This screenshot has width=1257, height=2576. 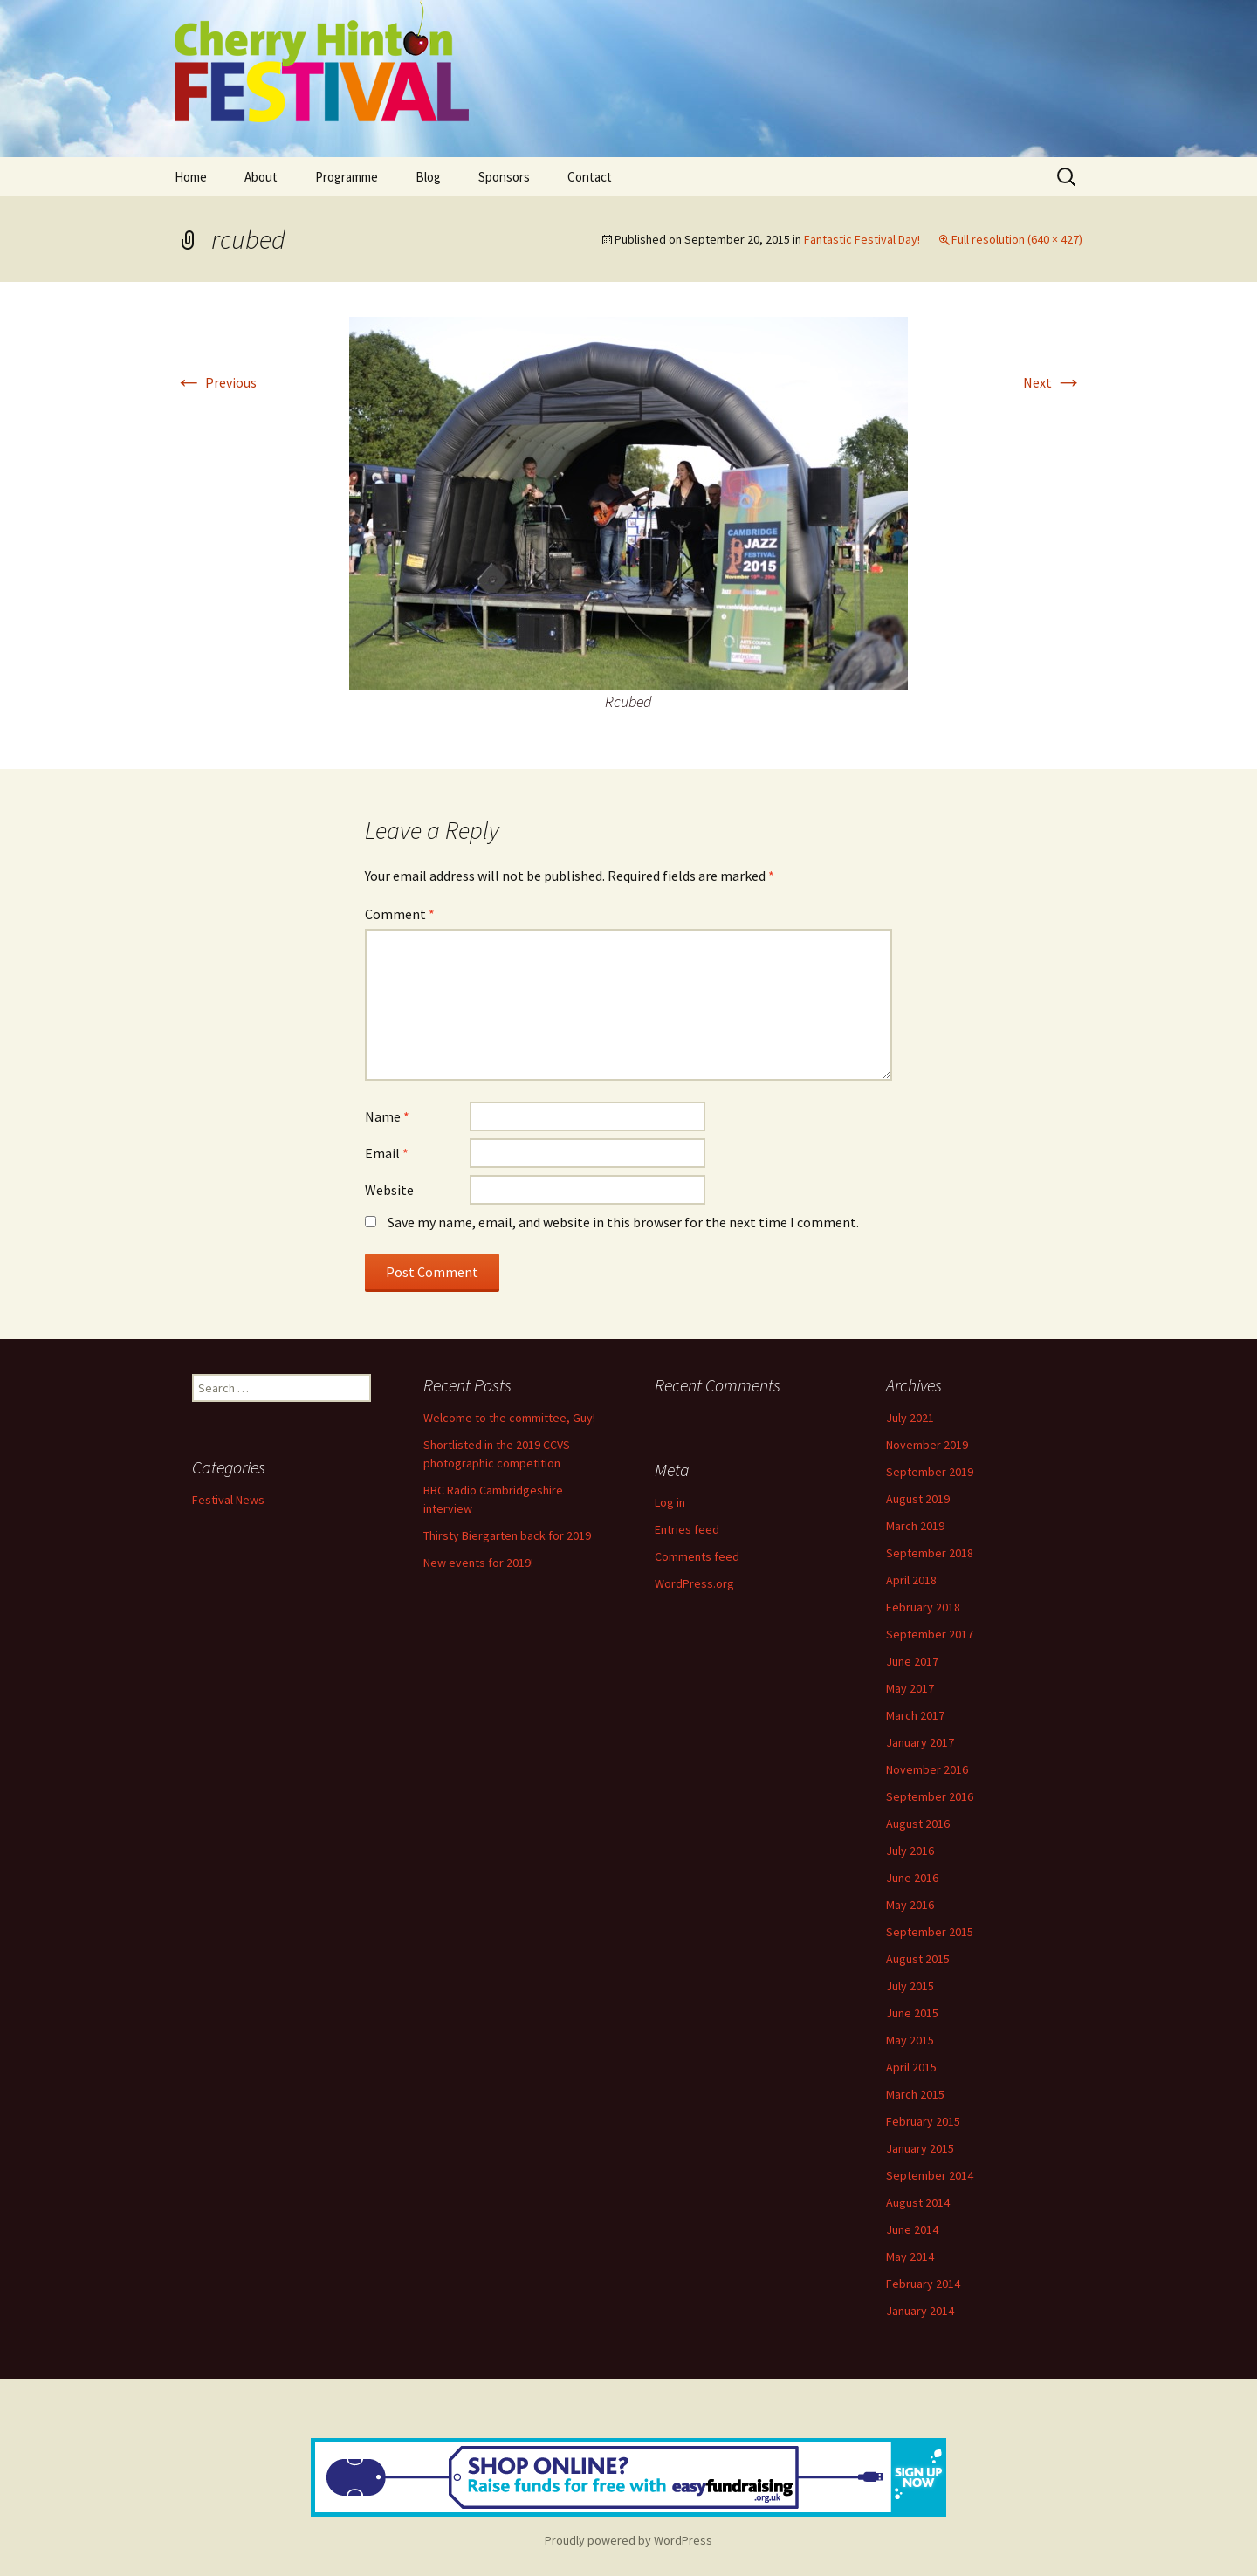 I want to click on September 2016, so click(x=929, y=1796).